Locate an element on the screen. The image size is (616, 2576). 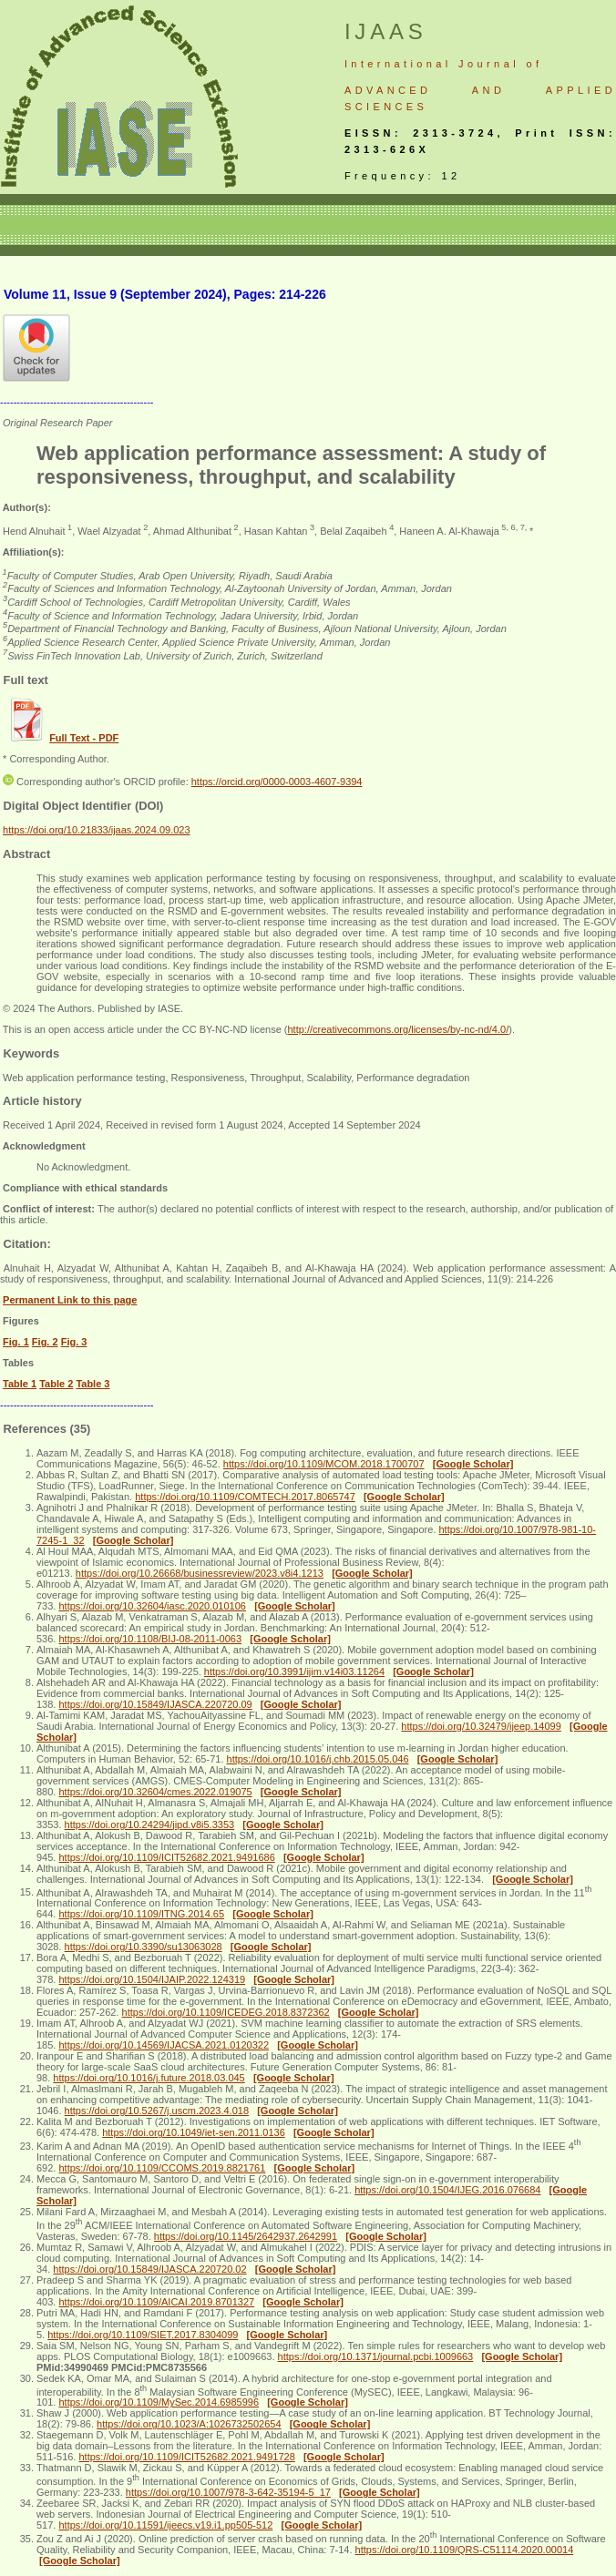
https://orcid.org/0000-0003-4607-9394 is located at coordinates (277, 781).